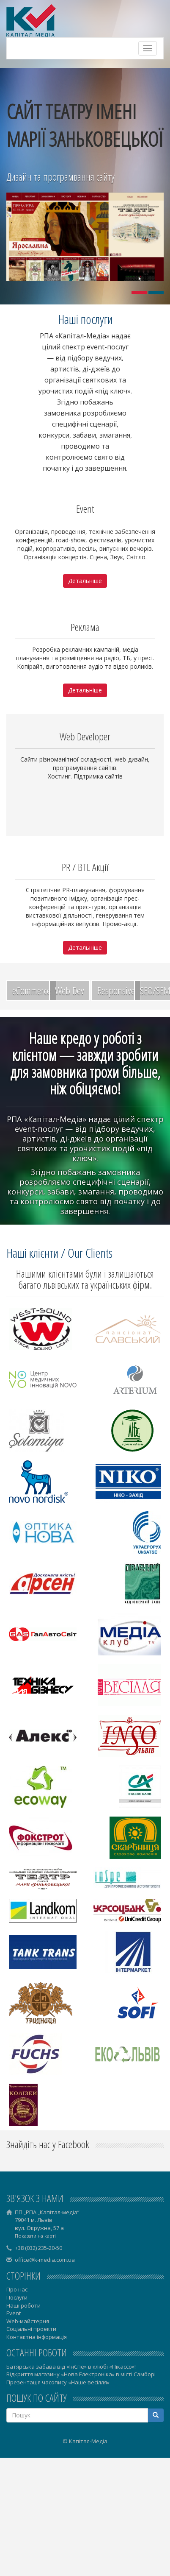  What do you see at coordinates (71, 2366) in the screenshot?
I see `Батярська забава від «ІнСпе» в клюбі «Пікассо»!` at bounding box center [71, 2366].